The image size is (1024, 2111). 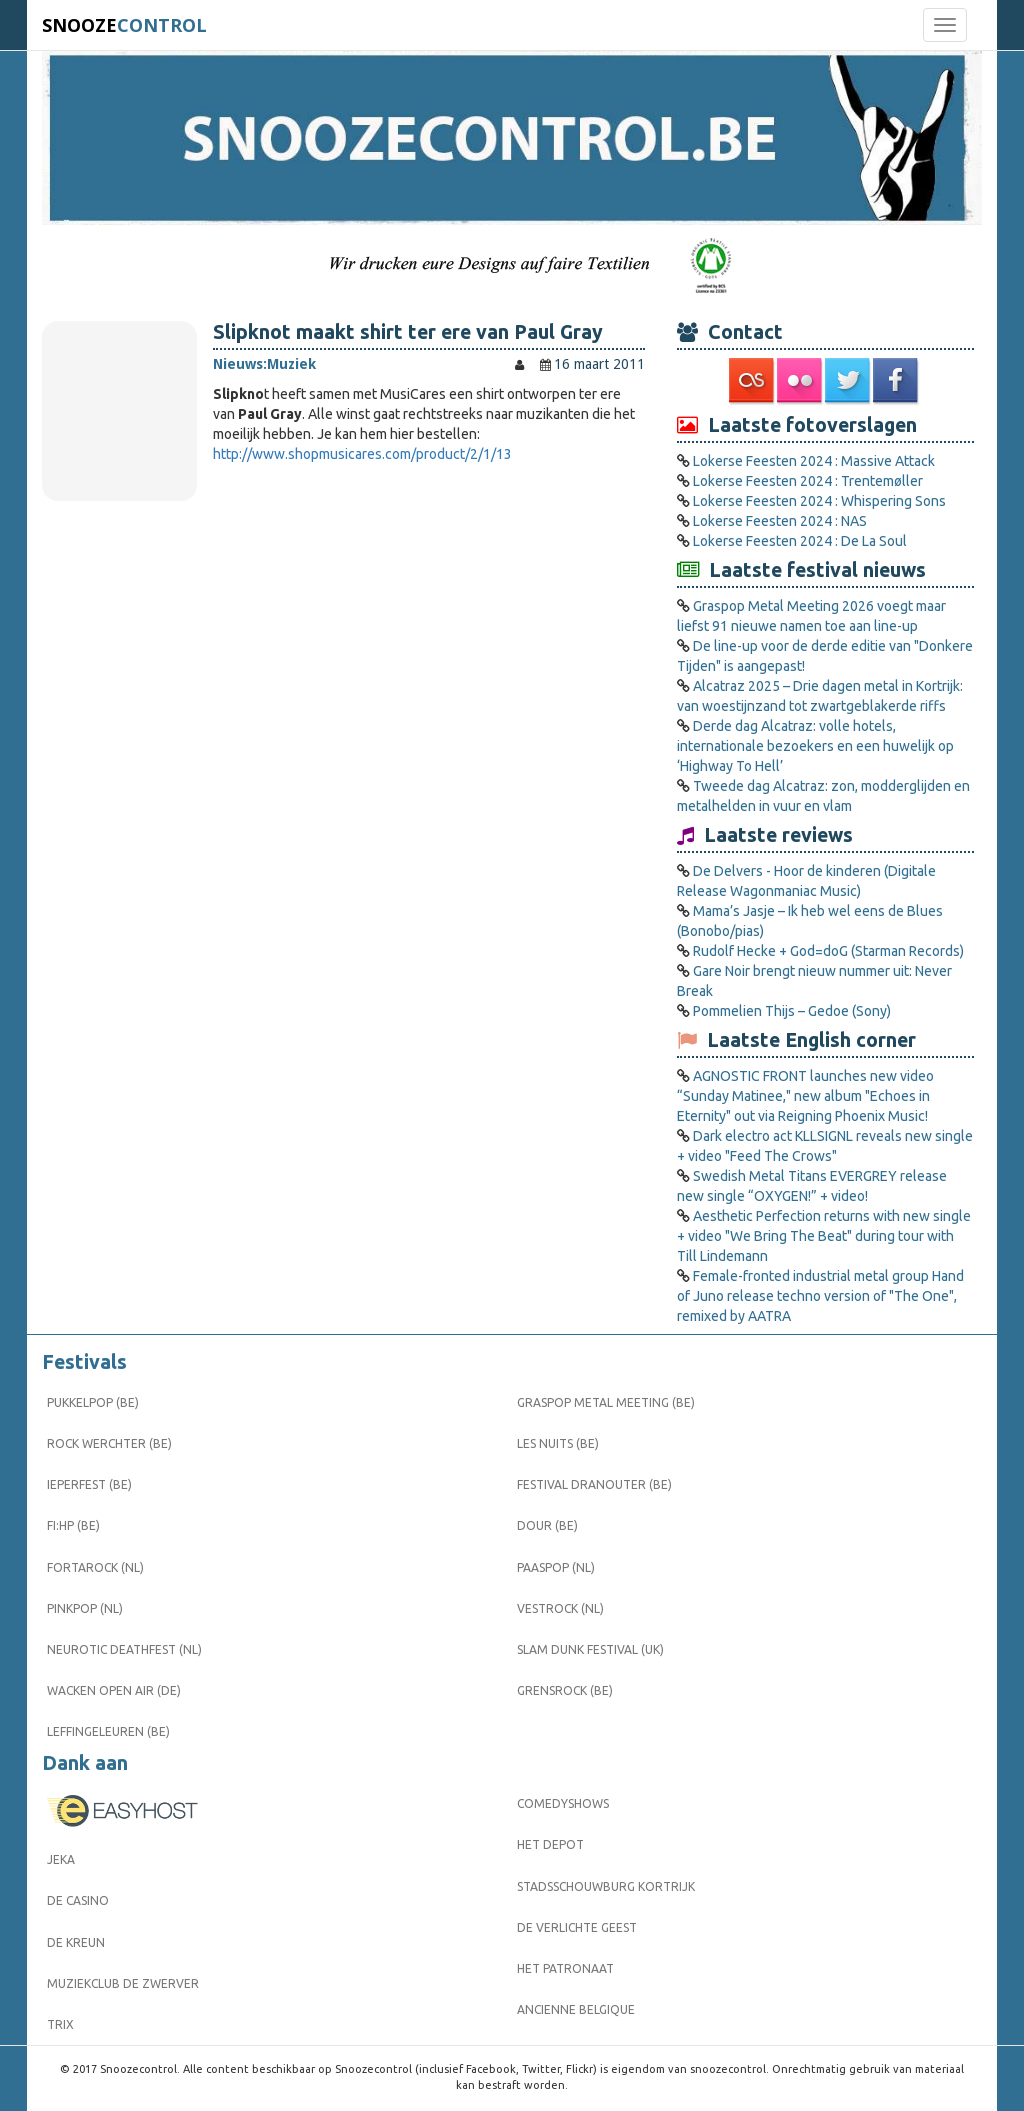 I want to click on Het Patronaat, so click(x=565, y=1968).